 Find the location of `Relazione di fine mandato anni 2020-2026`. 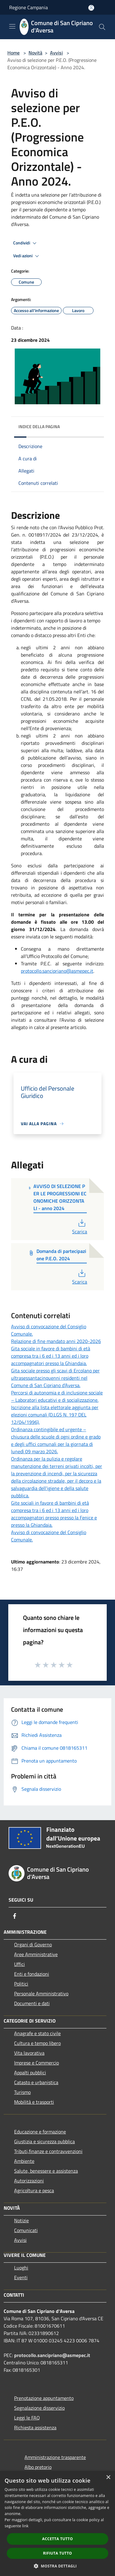

Relazione di fine mandato anni 2020-2026 is located at coordinates (56, 1341).